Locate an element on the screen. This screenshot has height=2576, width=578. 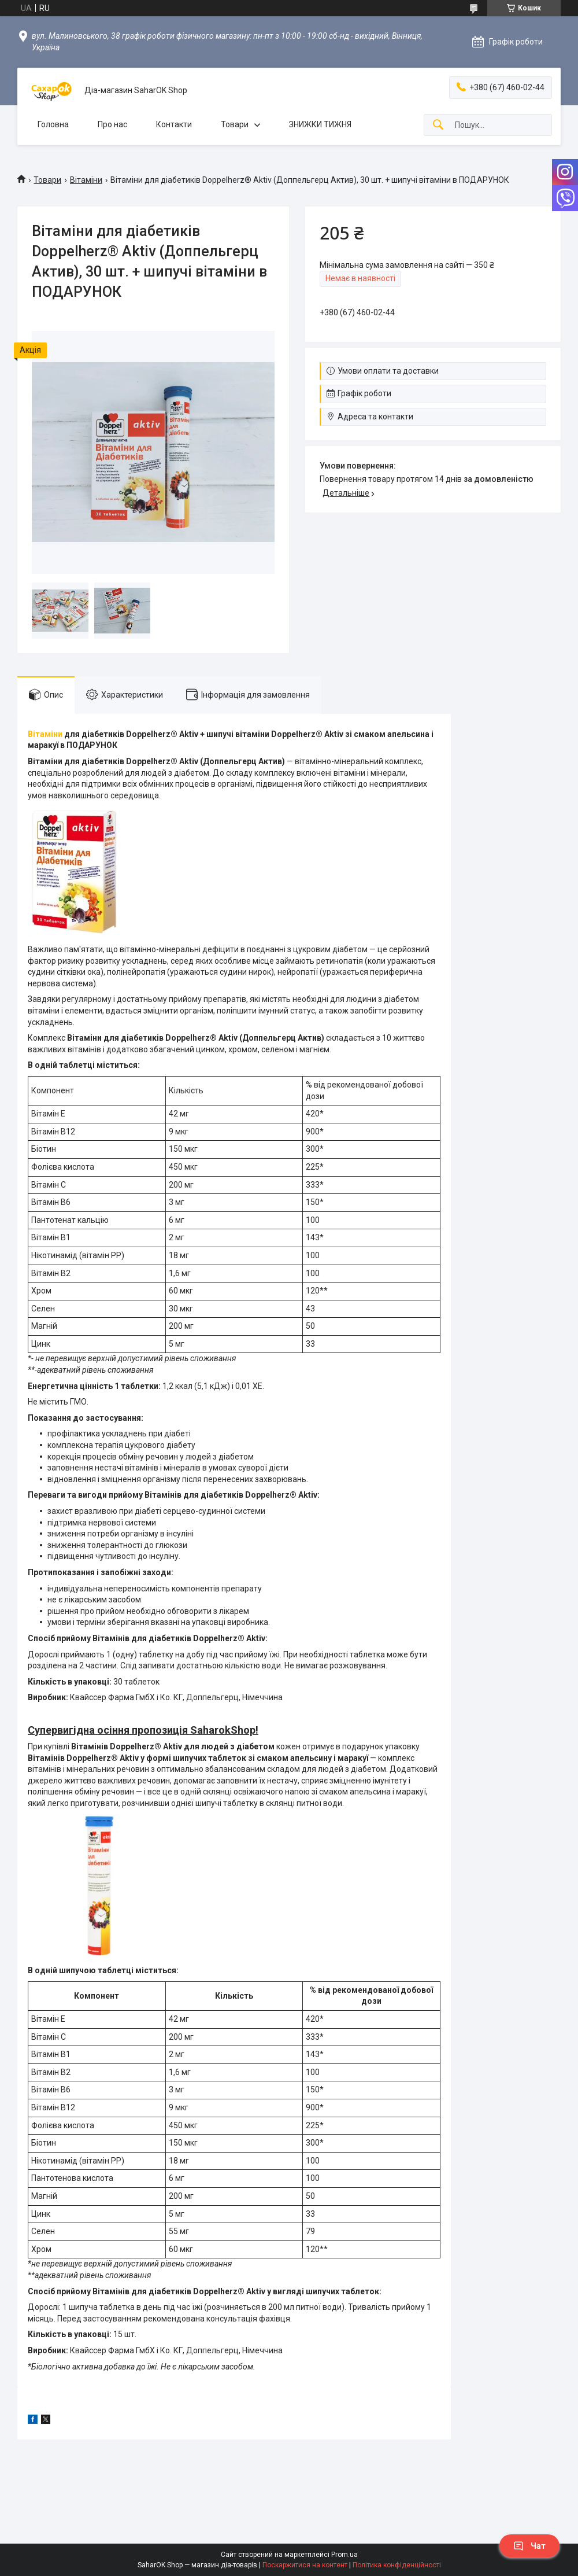
Політика конфіденційності is located at coordinates (397, 2565).